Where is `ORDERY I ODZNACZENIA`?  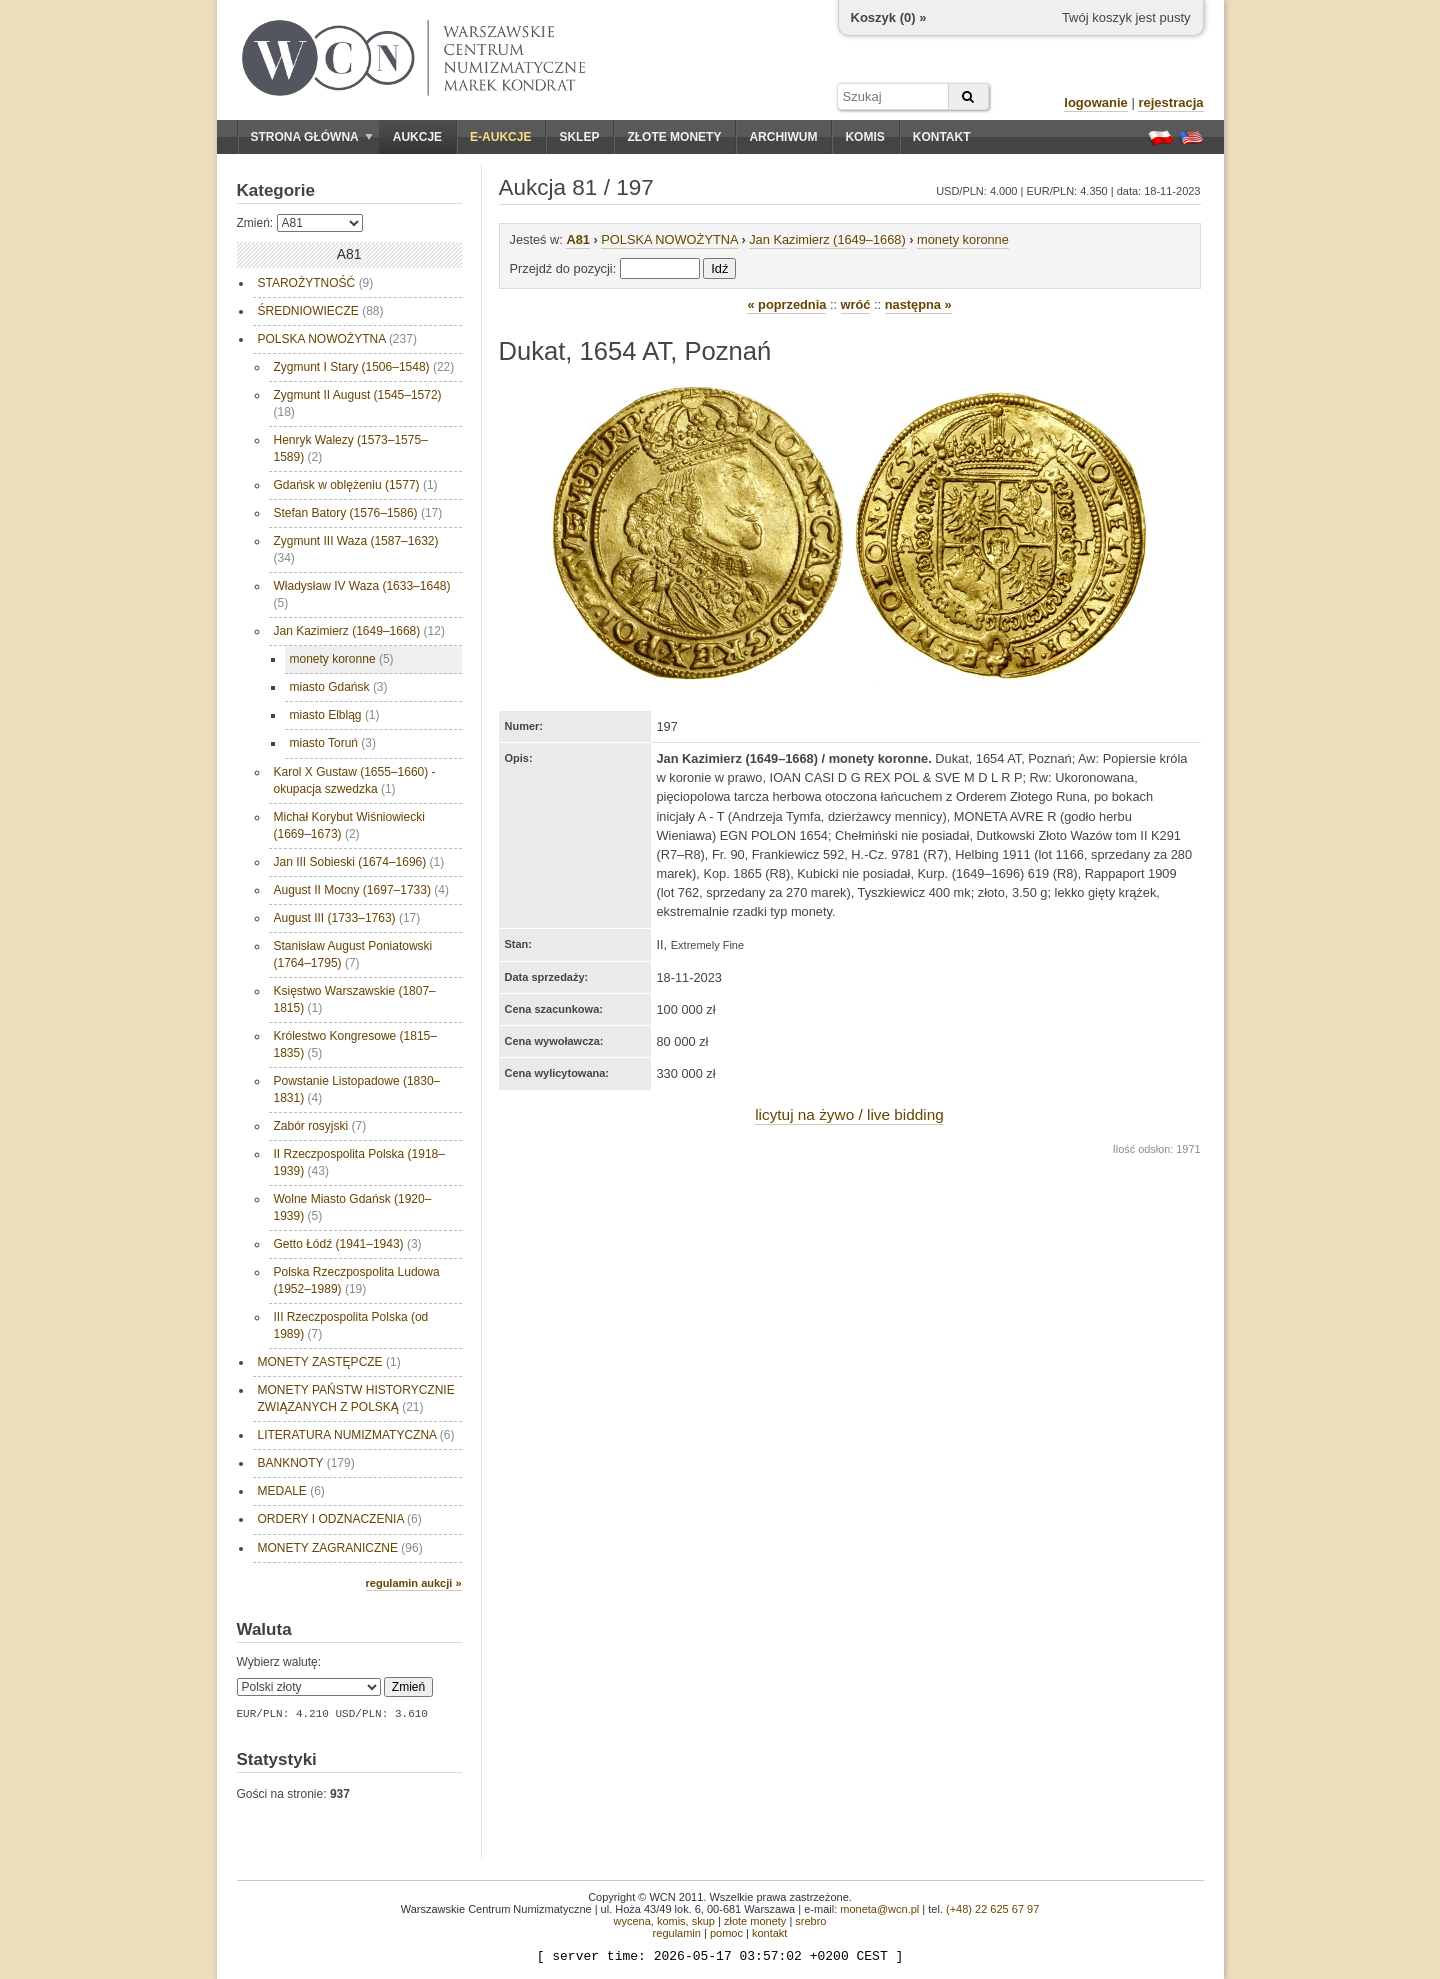
ORDERY I ODZNACZENIA is located at coordinates (340, 1519).